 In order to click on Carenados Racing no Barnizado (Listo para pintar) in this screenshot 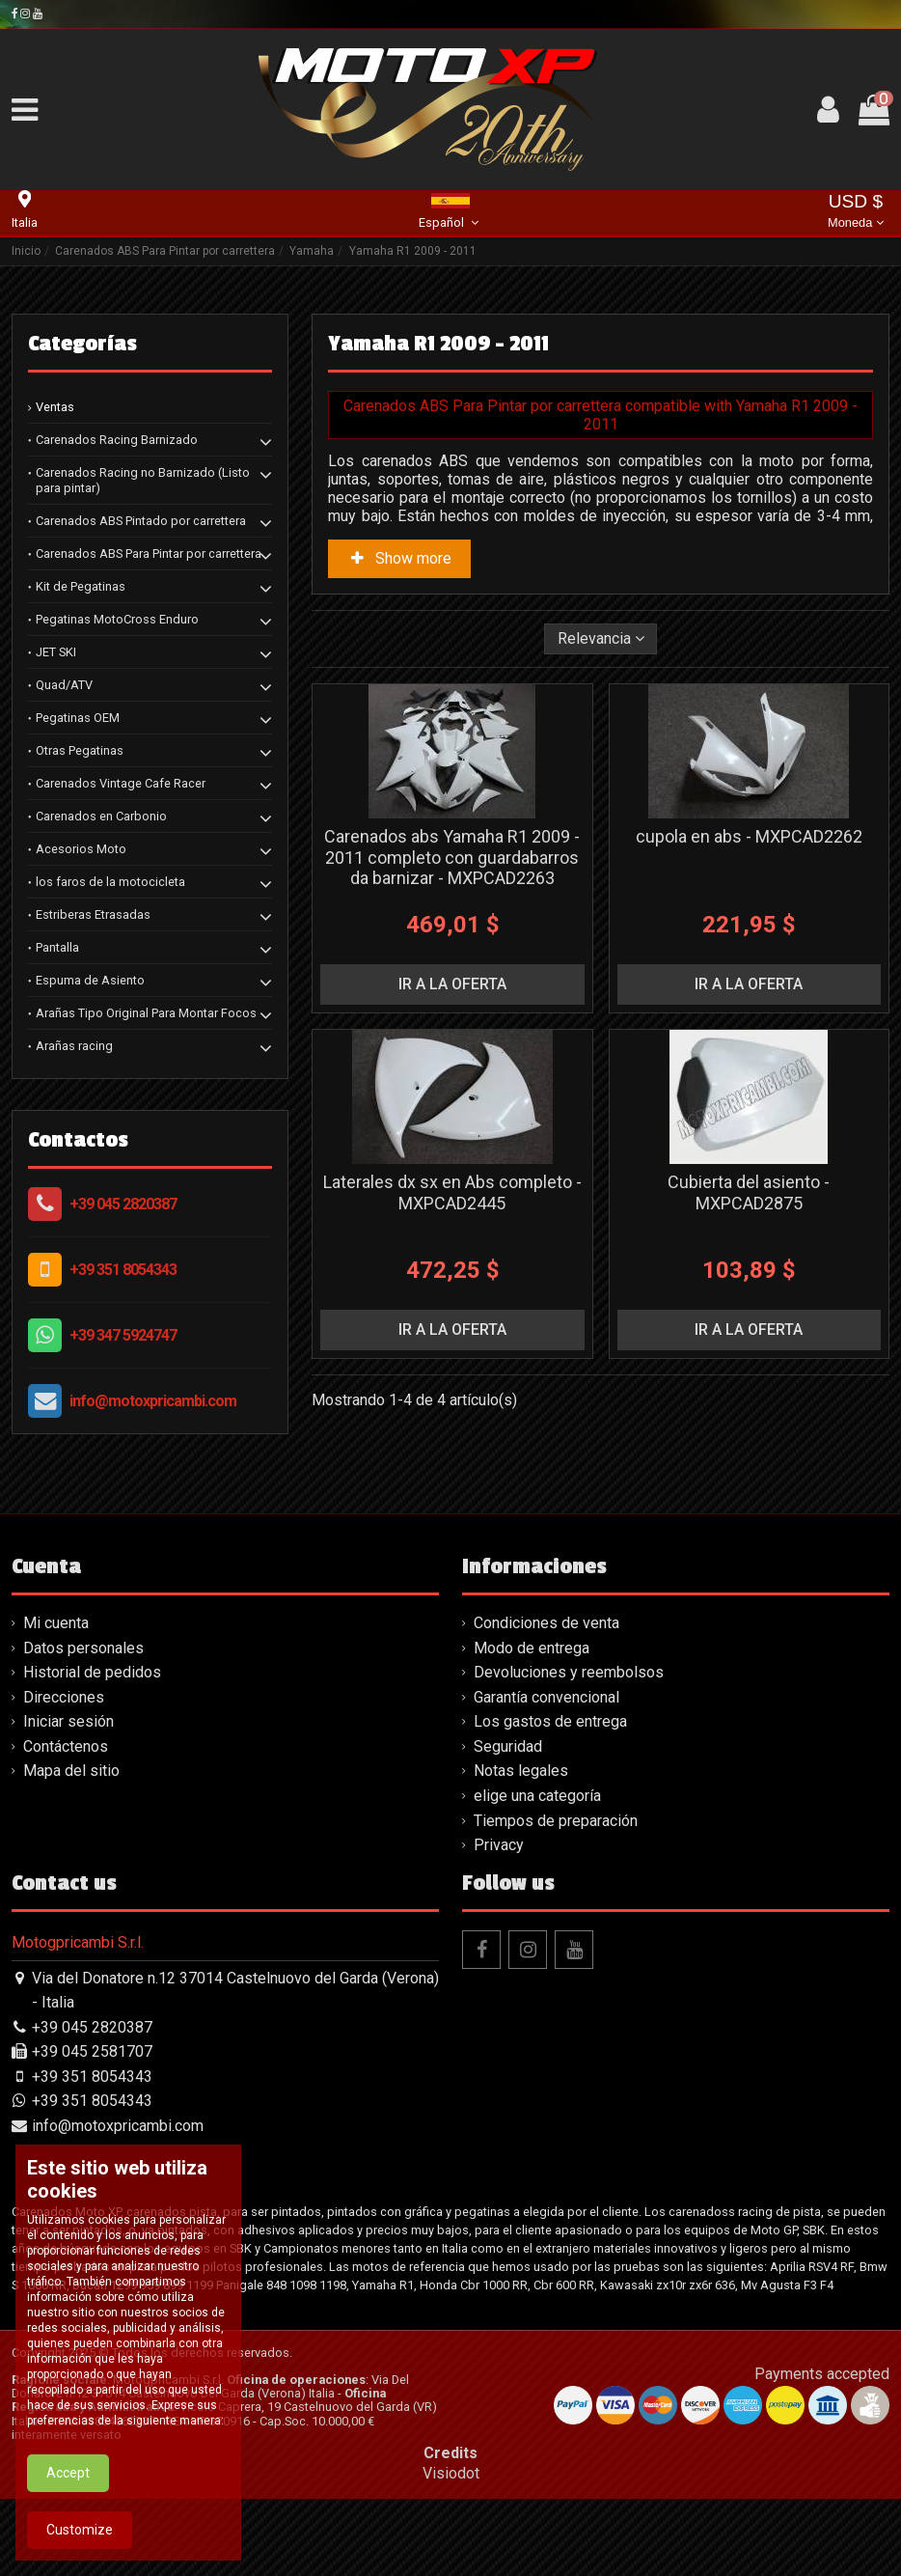, I will do `click(143, 480)`.